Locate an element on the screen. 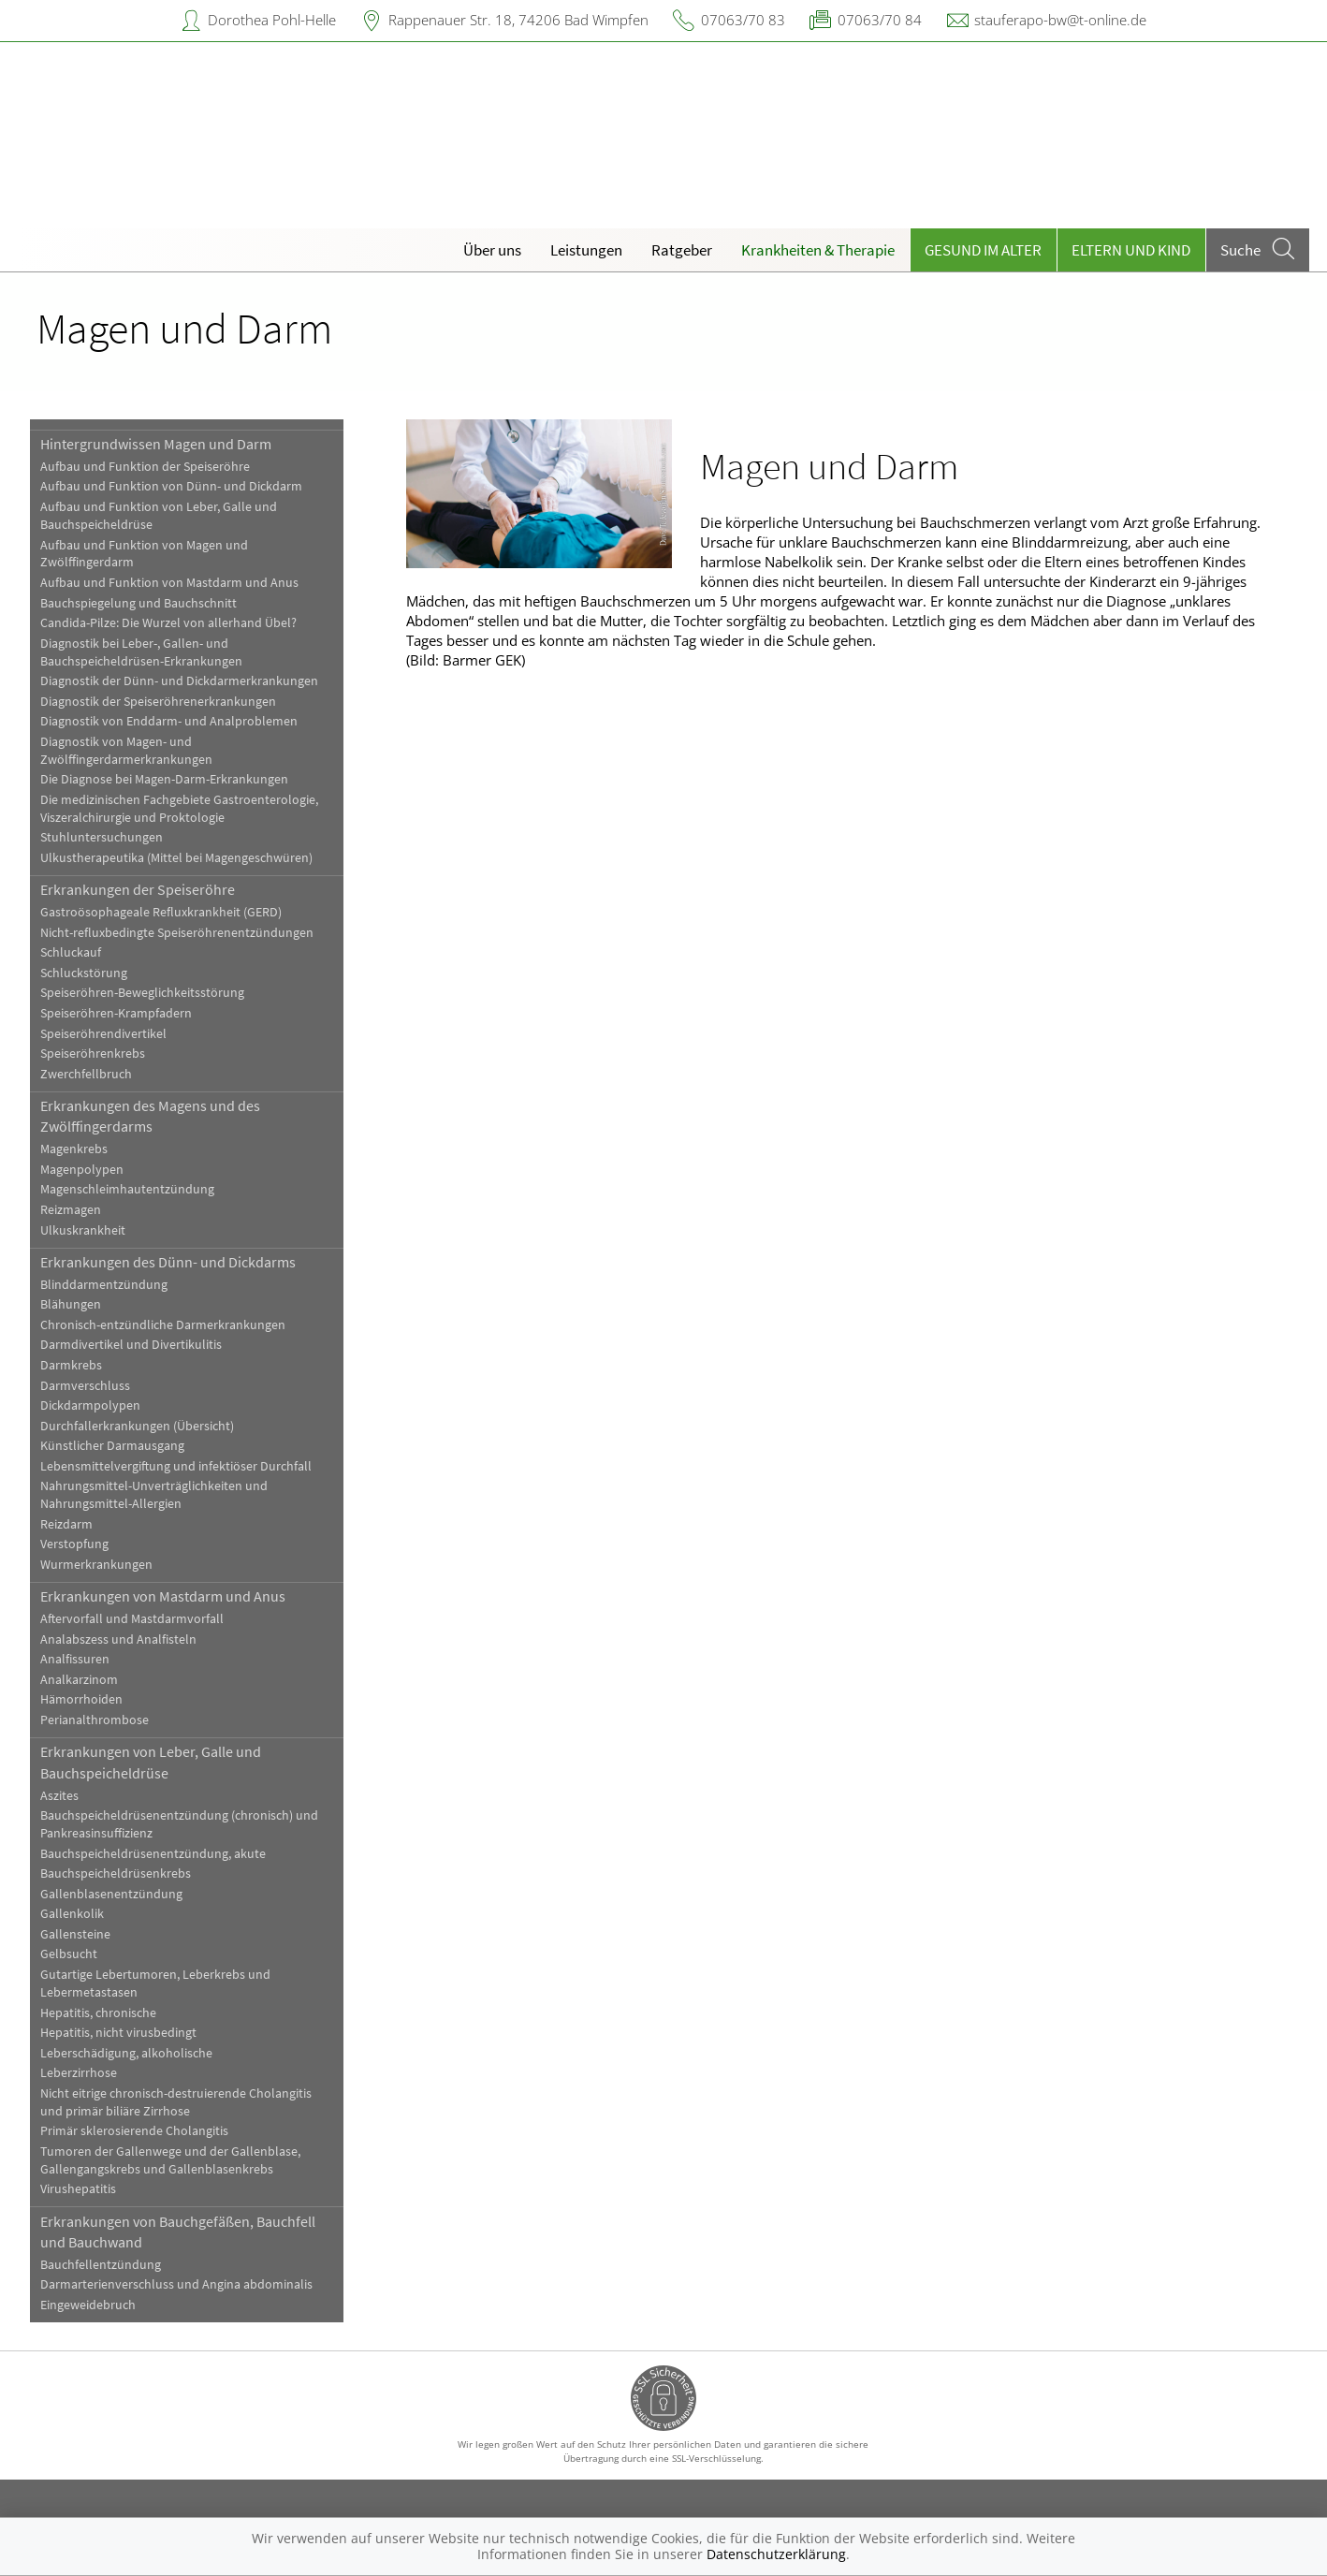 The image size is (1327, 2576). Über uns is located at coordinates (492, 250).